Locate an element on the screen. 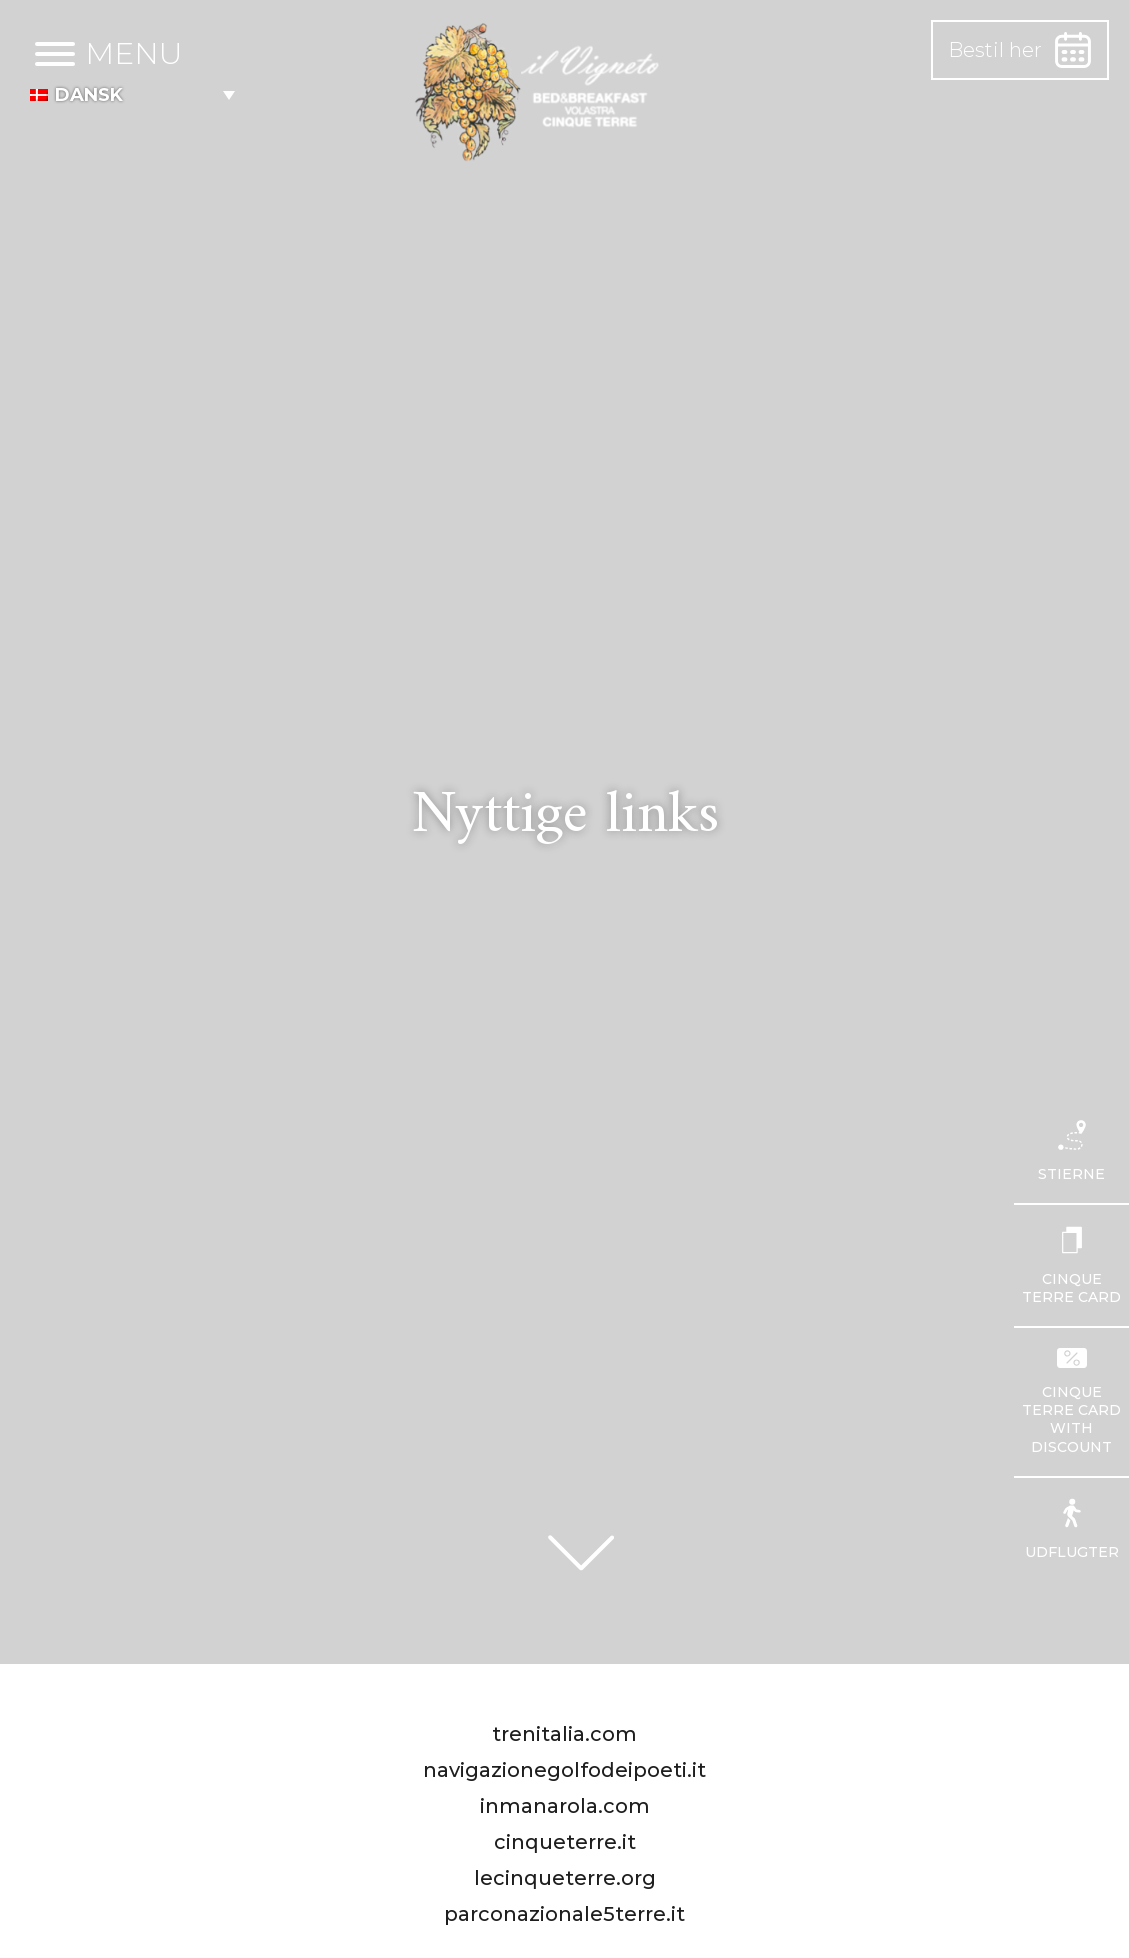 This screenshot has width=1129, height=1958. lecinqueterre.org is located at coordinates (565, 1878).